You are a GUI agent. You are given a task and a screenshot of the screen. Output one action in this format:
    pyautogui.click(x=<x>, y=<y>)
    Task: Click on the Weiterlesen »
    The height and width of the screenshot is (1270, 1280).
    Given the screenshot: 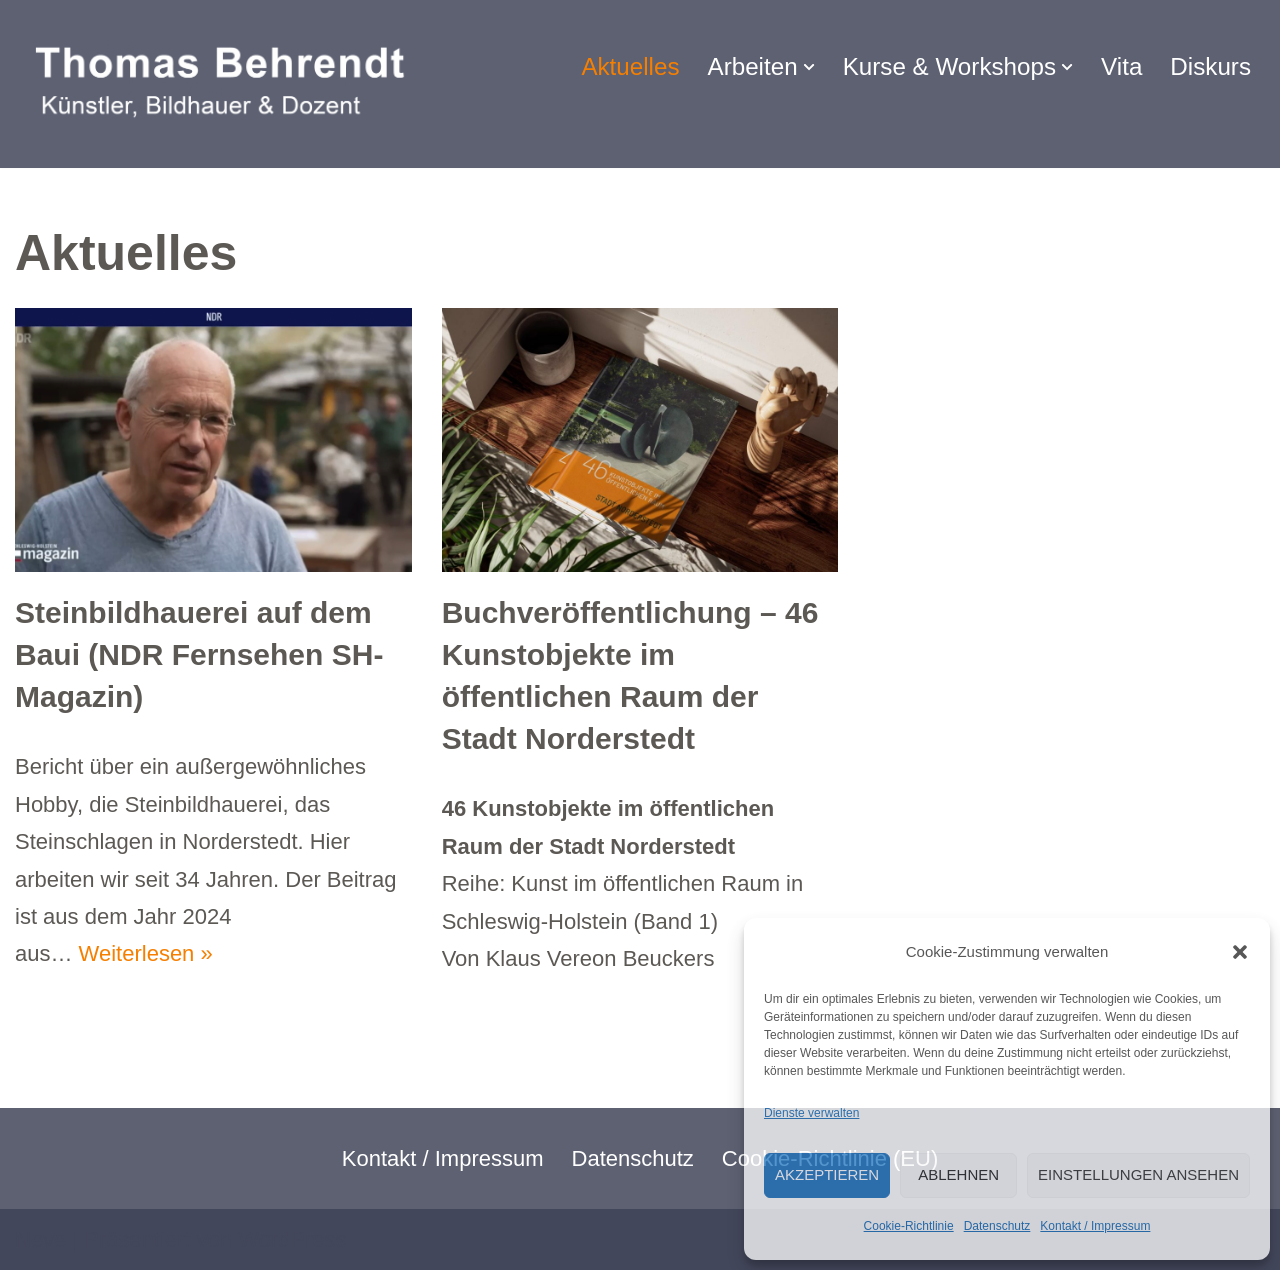 What is the action you would take?
    pyautogui.click(x=146, y=953)
    